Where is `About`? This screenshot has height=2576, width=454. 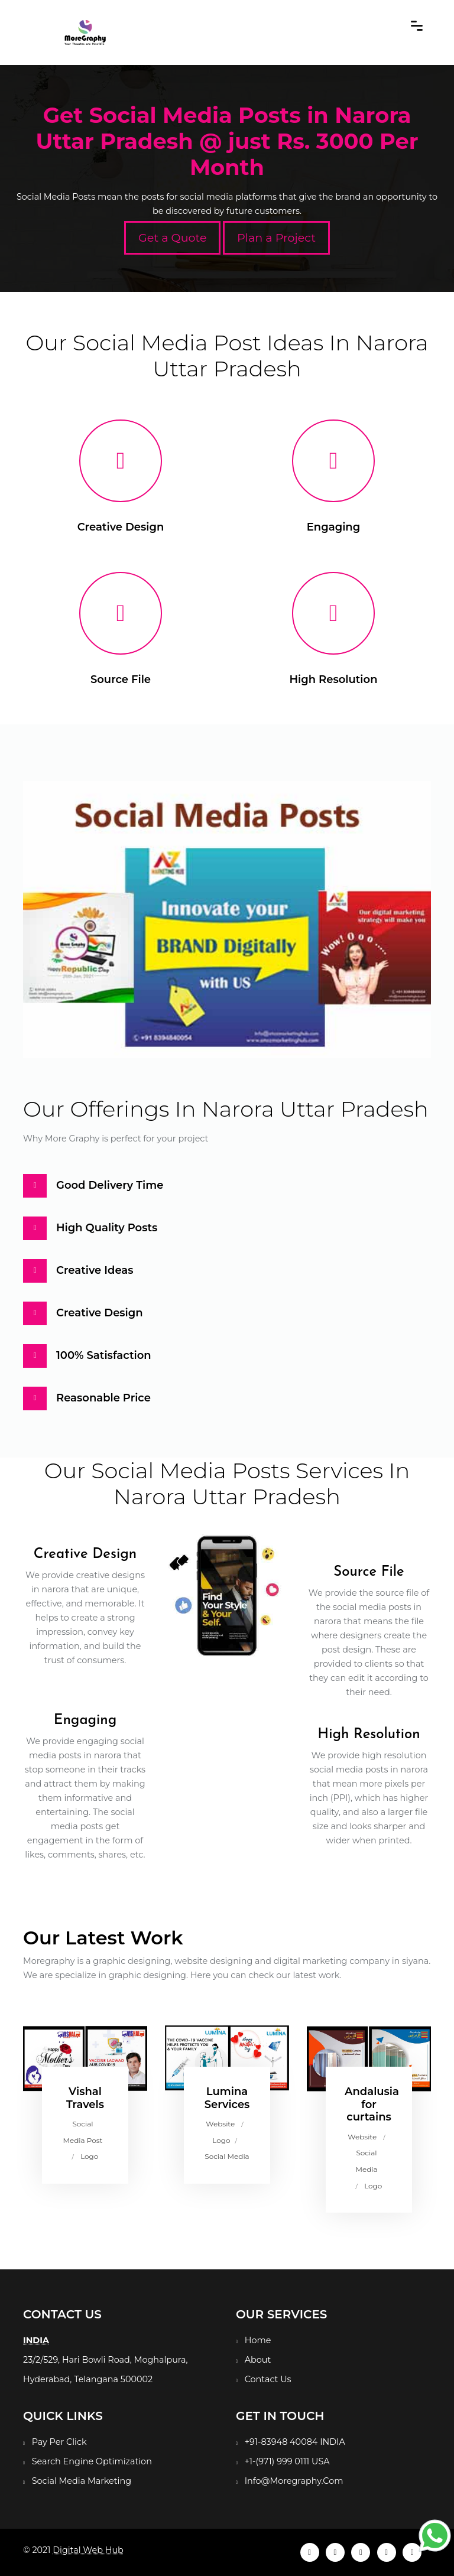 About is located at coordinates (258, 2359).